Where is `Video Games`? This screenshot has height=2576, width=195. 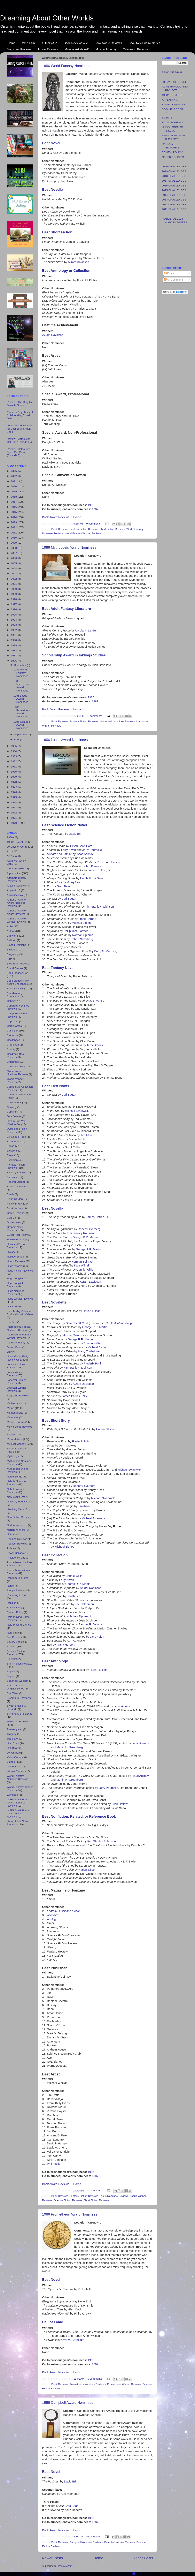
Video Games is located at coordinates (15, 1757).